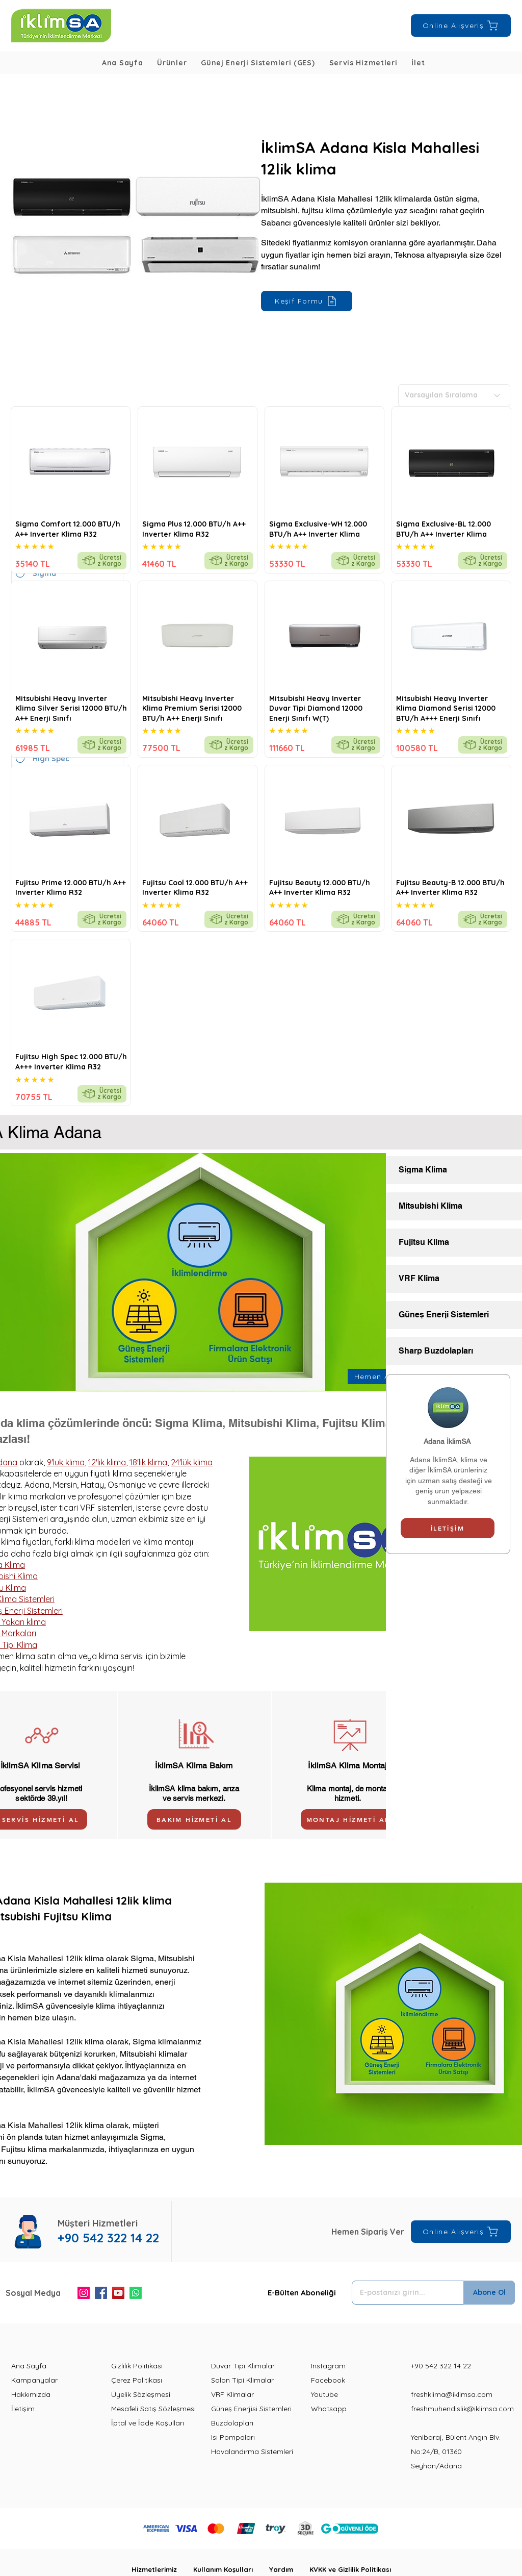 The image size is (522, 2576). I want to click on Üyelik Sözleşmesi, so click(140, 2394).